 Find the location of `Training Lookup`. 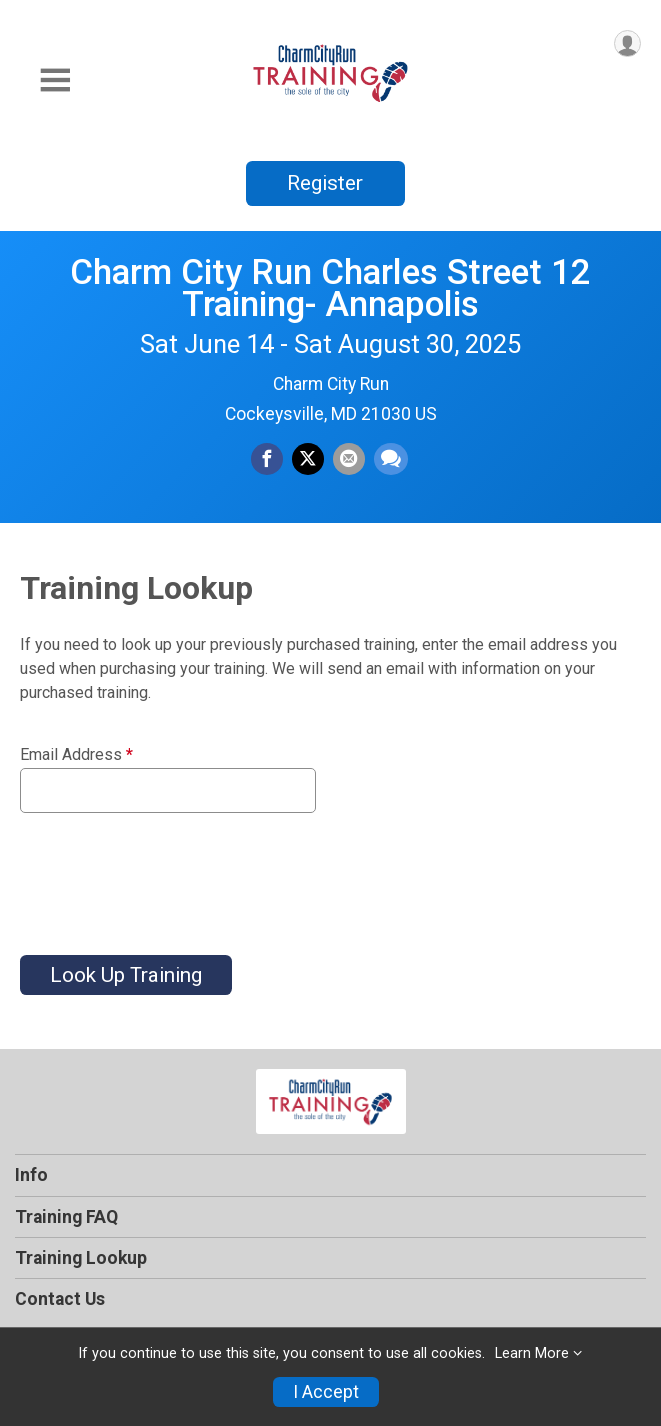

Training Lookup is located at coordinates (81, 1258).